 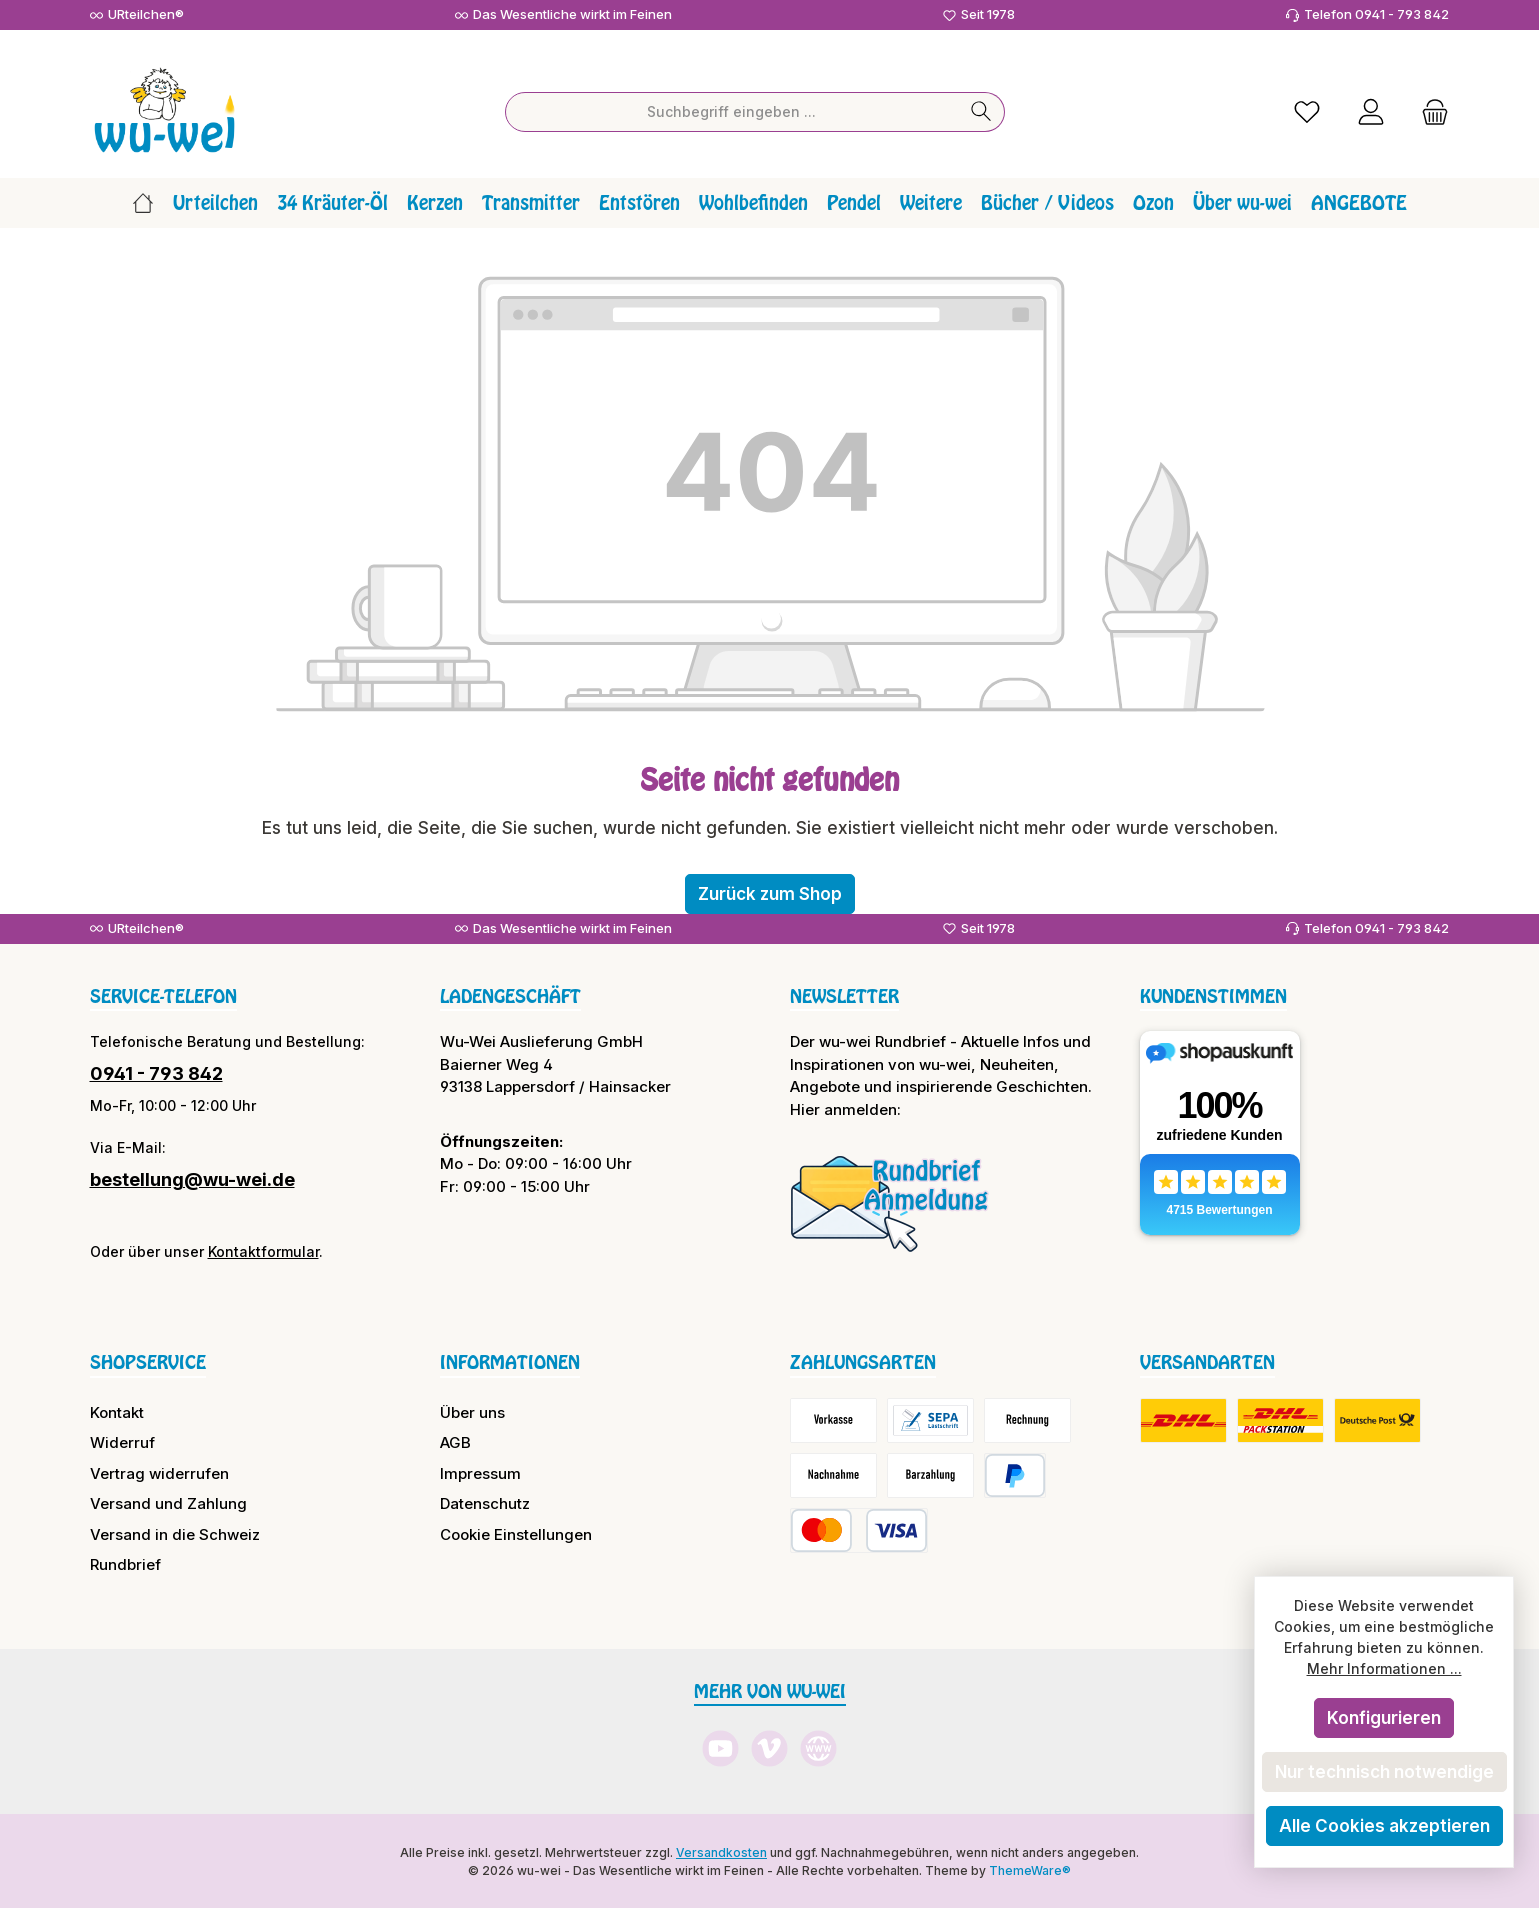 I want to click on AGB, so click(x=455, y=1441).